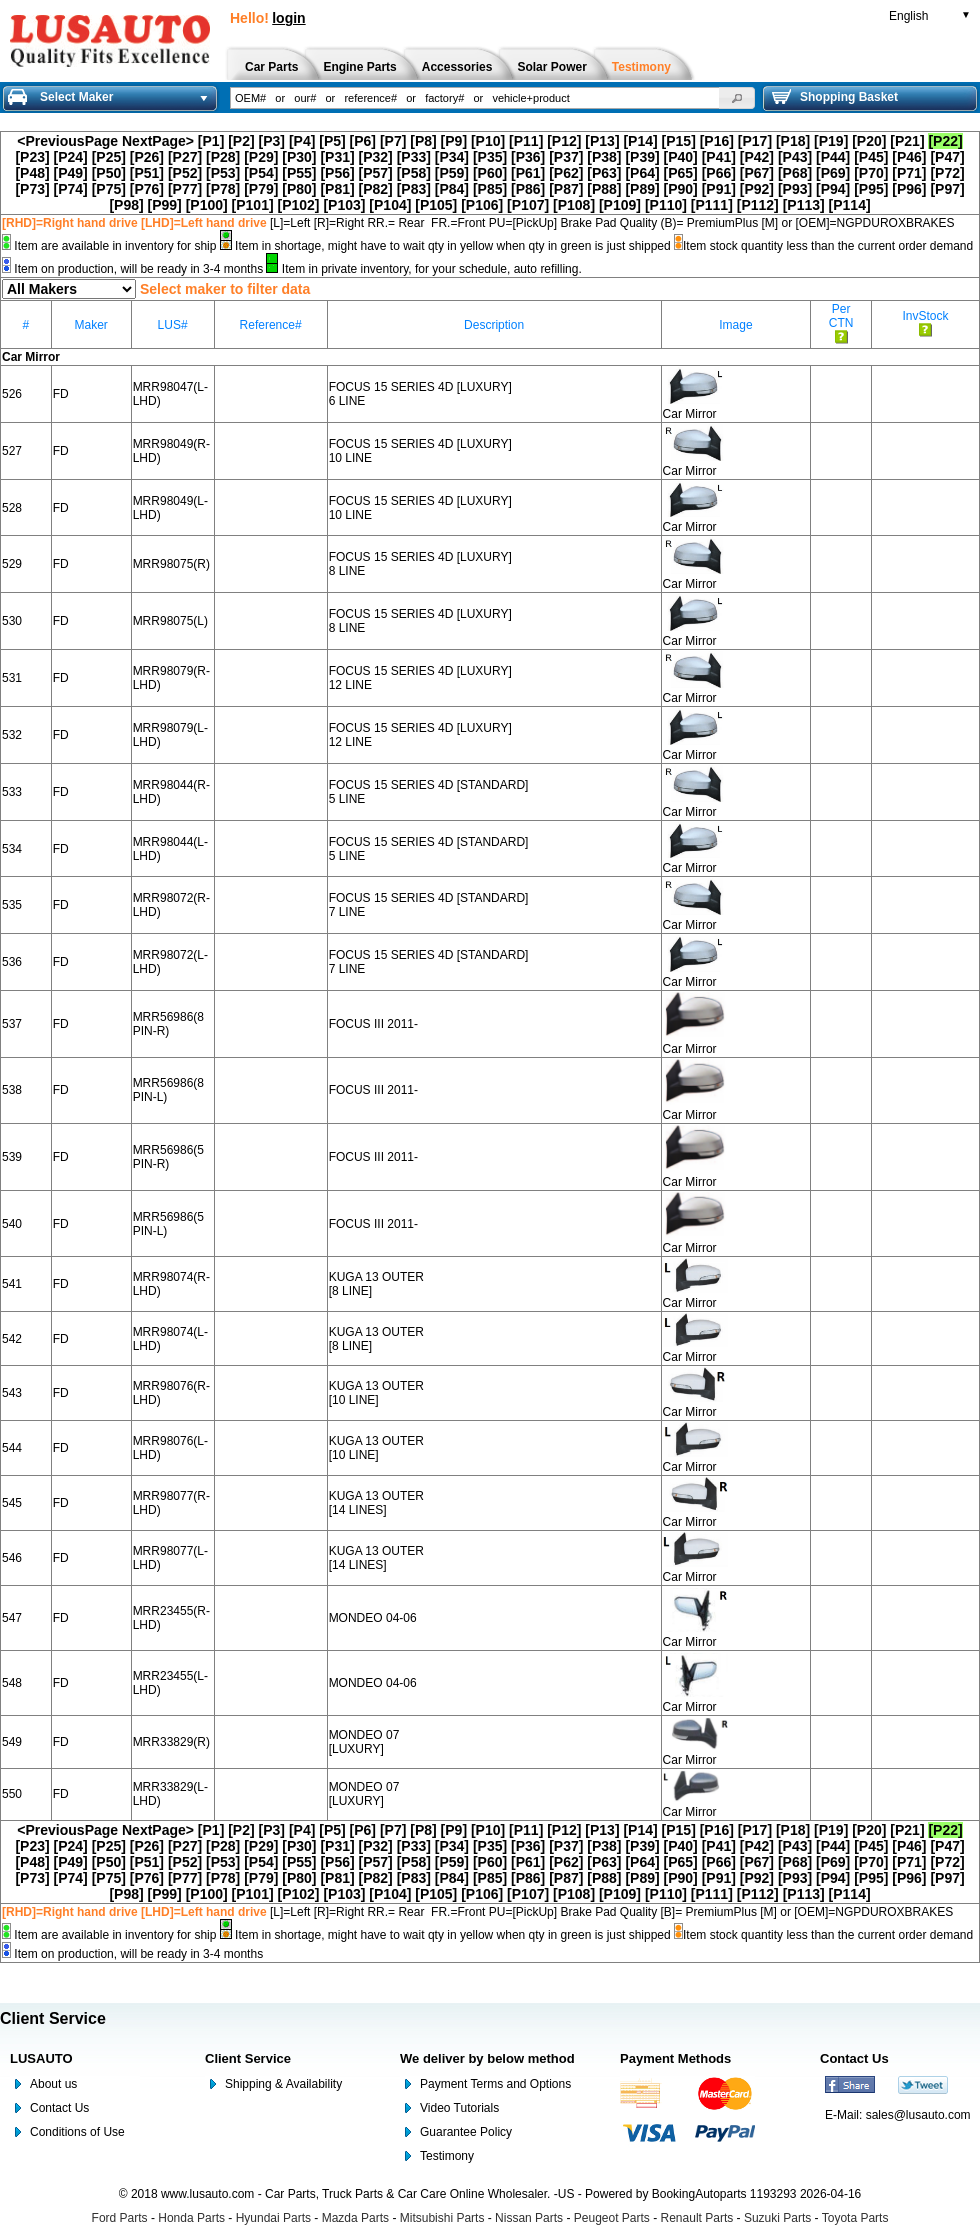  What do you see at coordinates (67, 141) in the screenshot?
I see `<PreviousPage` at bounding box center [67, 141].